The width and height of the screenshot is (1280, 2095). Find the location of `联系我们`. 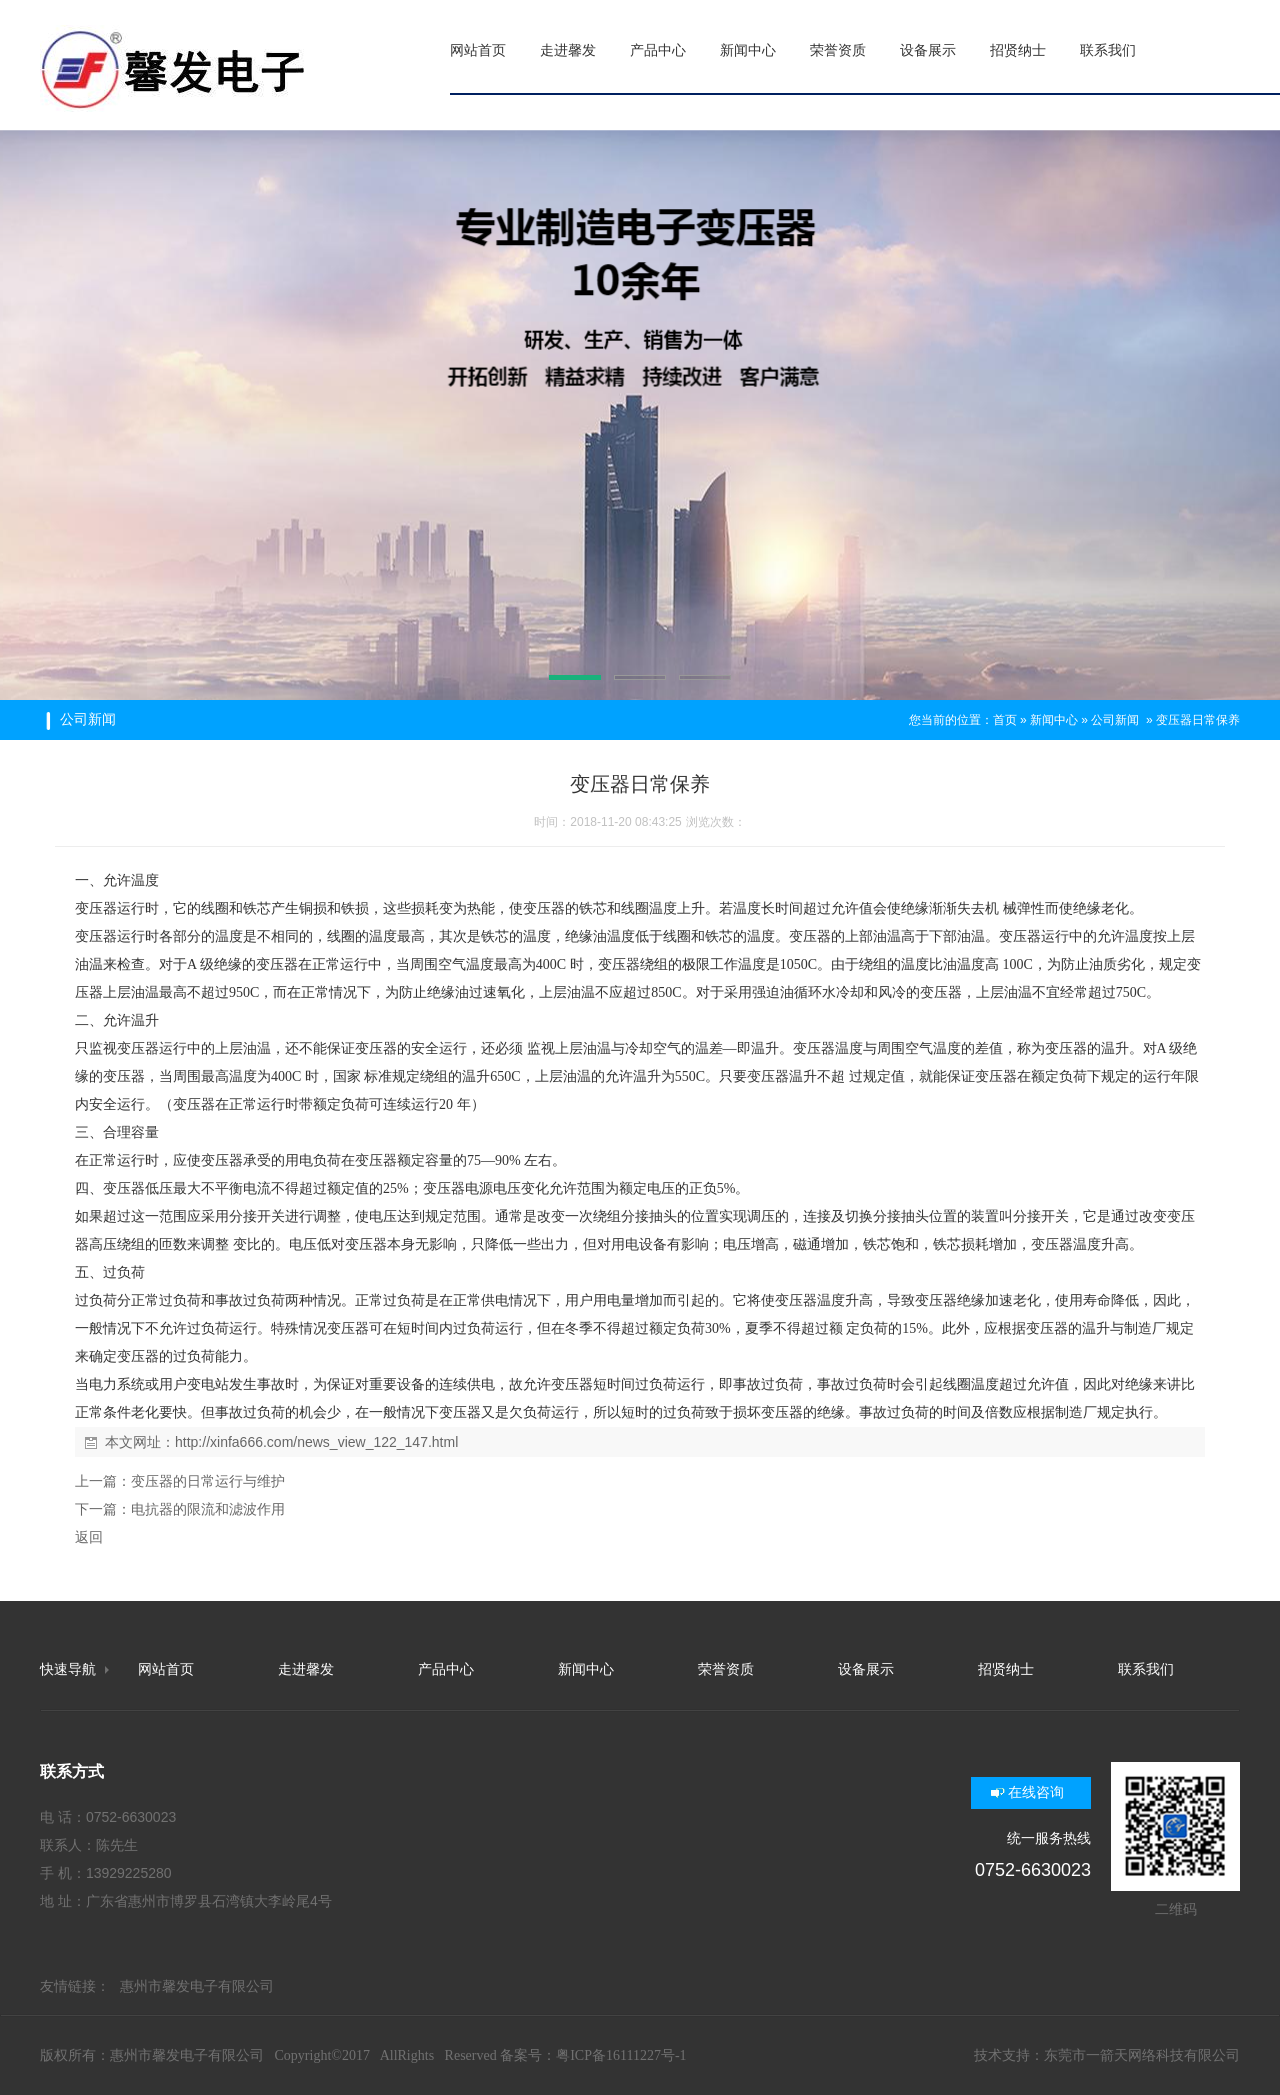

联系我们 is located at coordinates (1146, 1669).